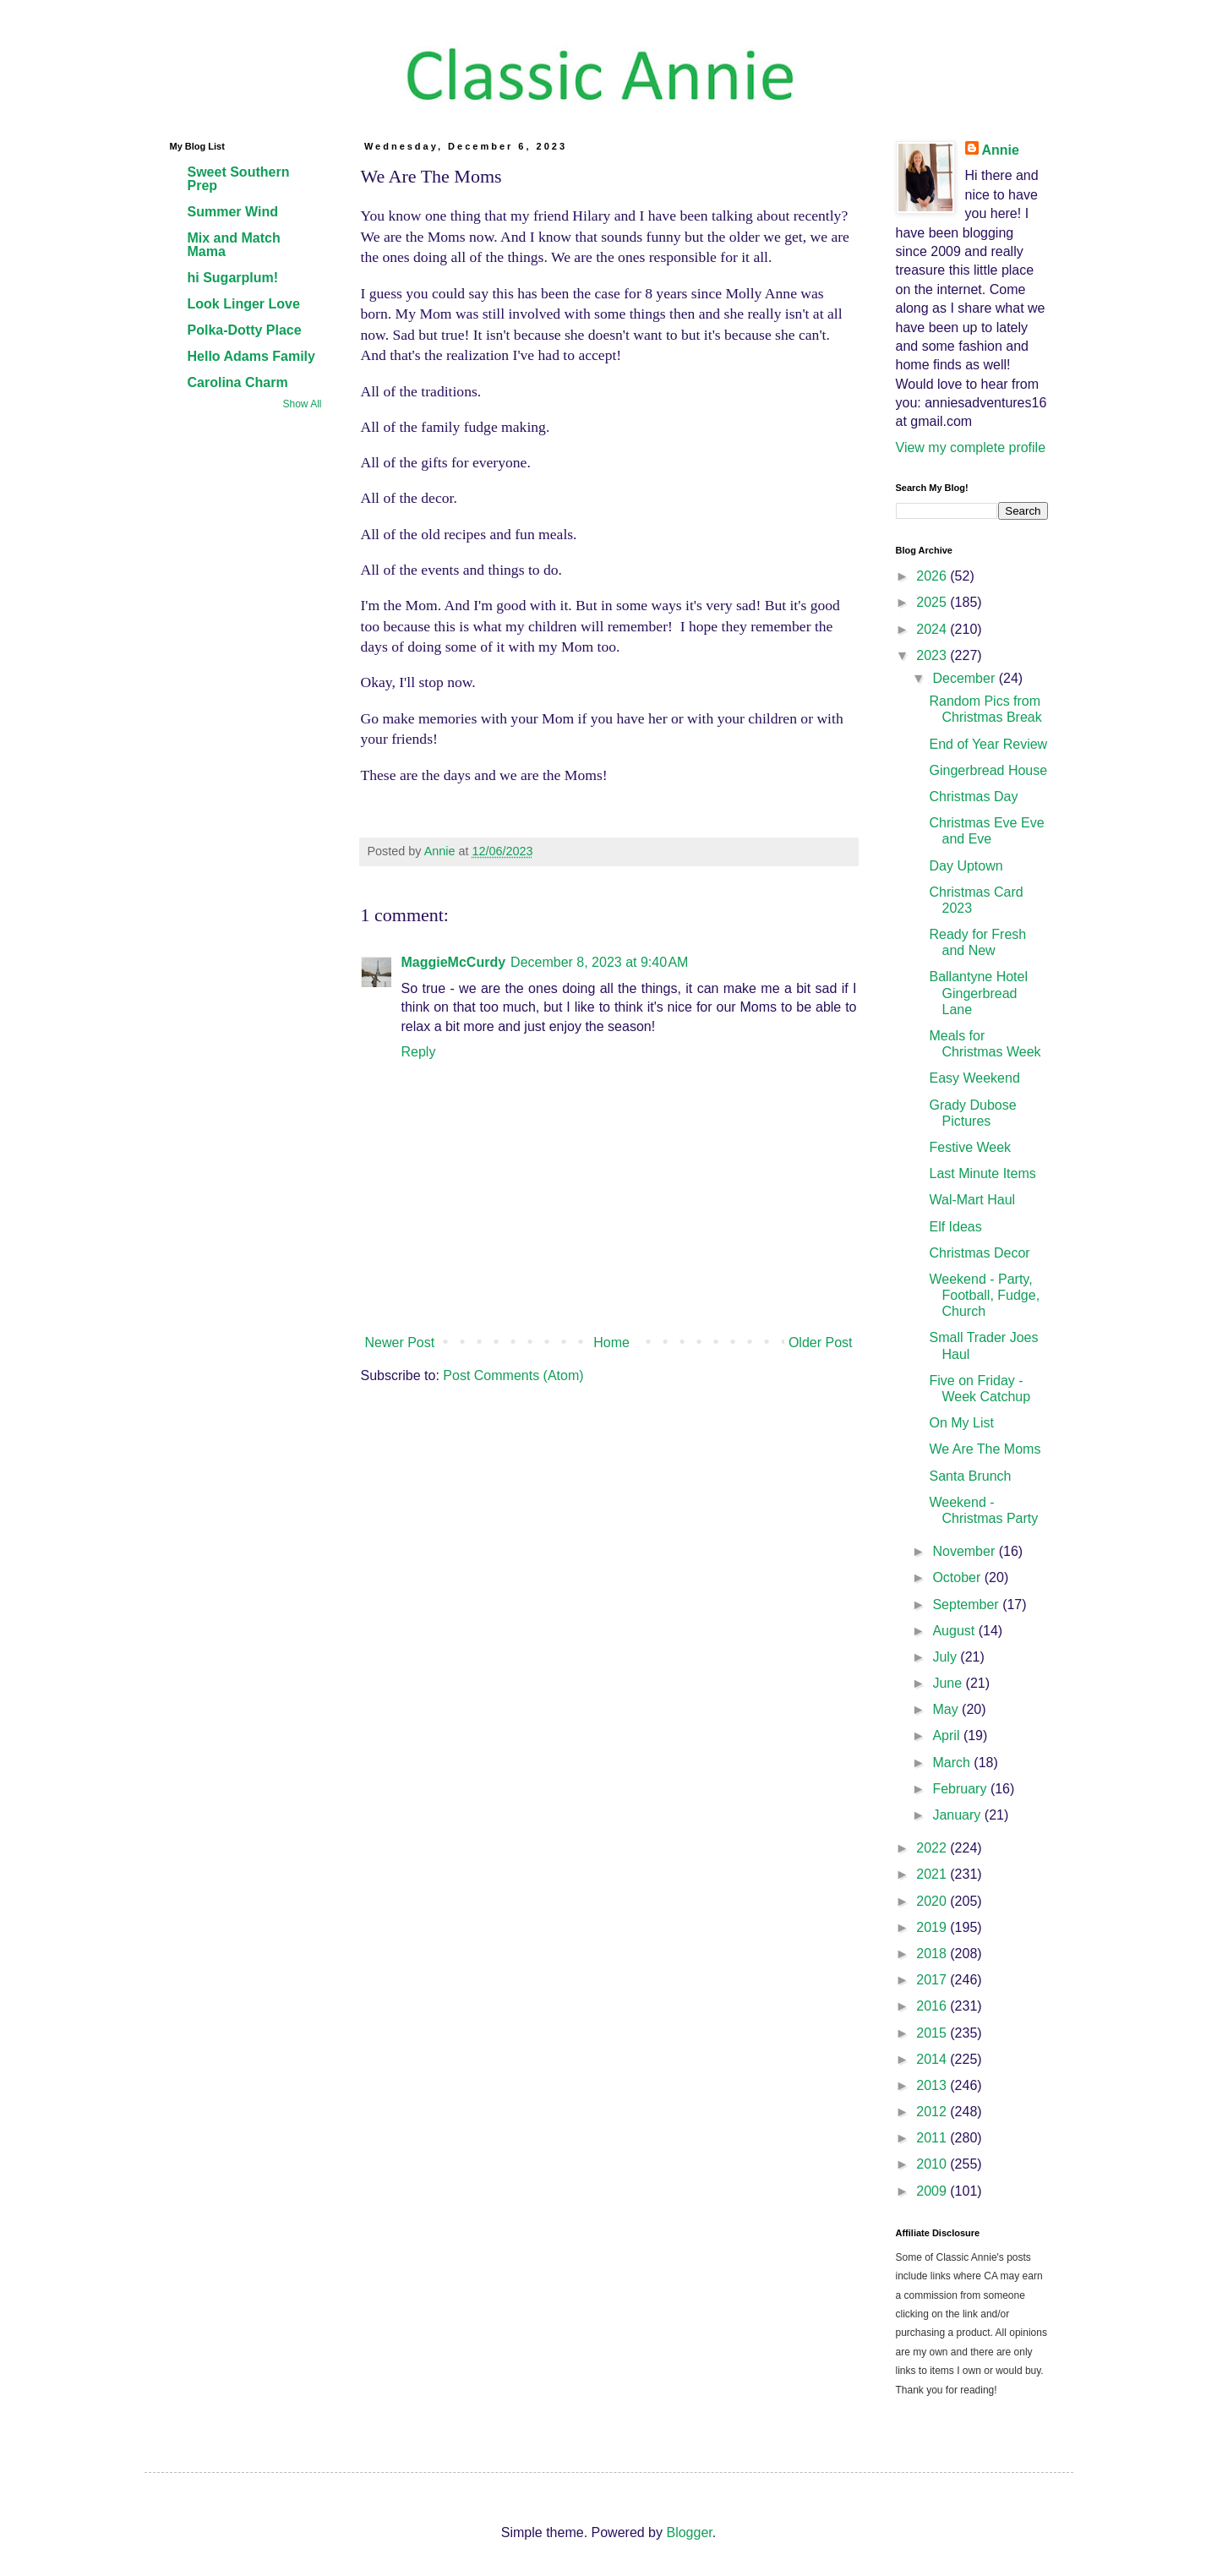  I want to click on March, so click(953, 1762).